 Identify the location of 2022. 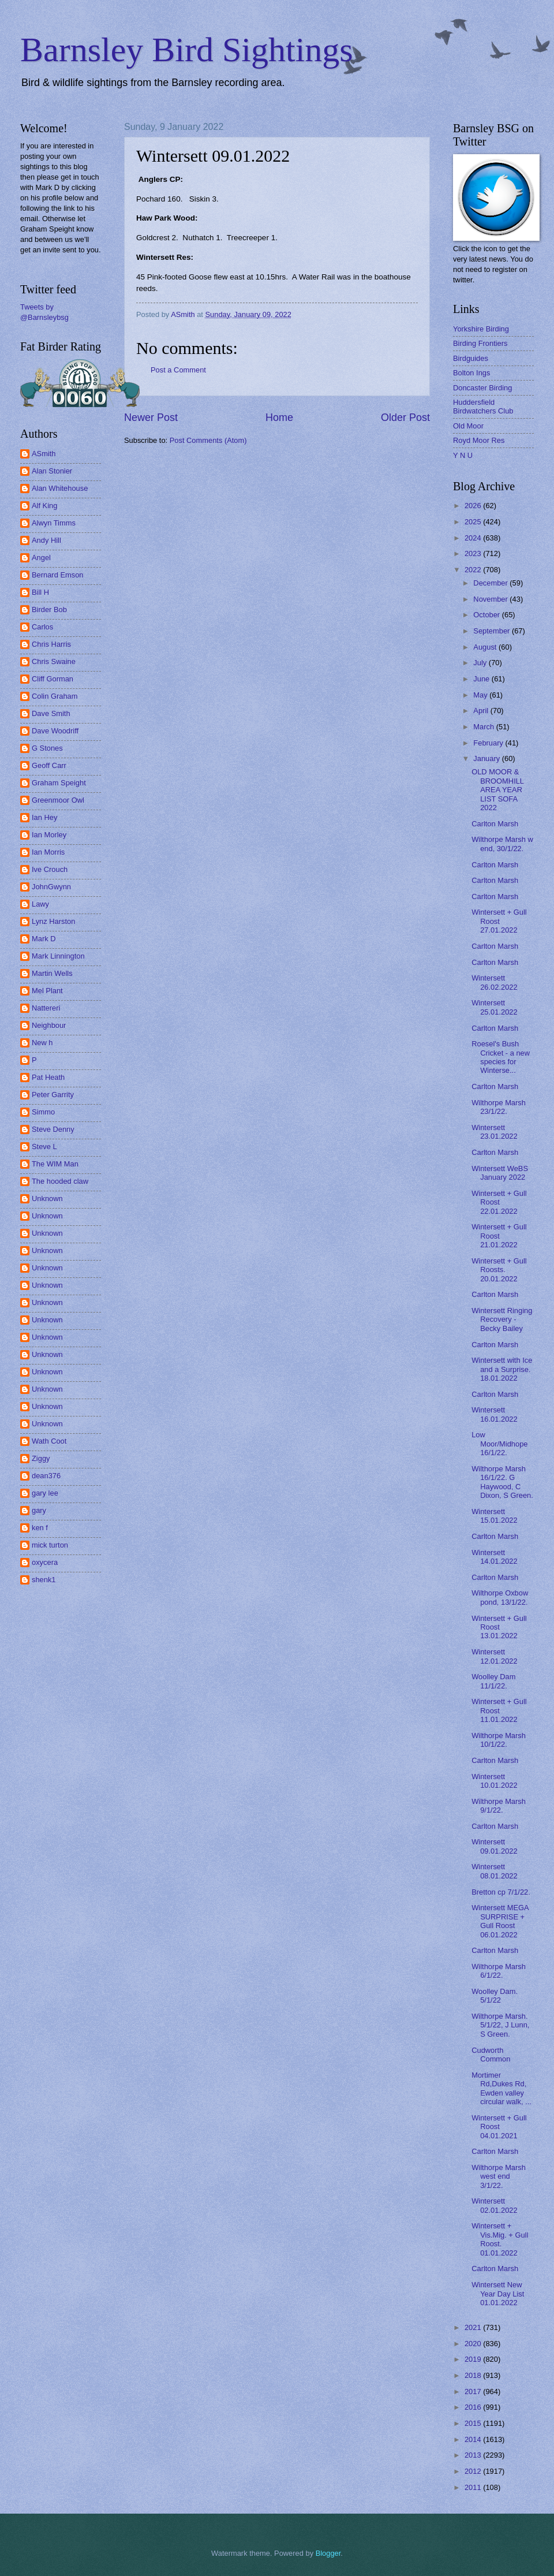
(474, 569).